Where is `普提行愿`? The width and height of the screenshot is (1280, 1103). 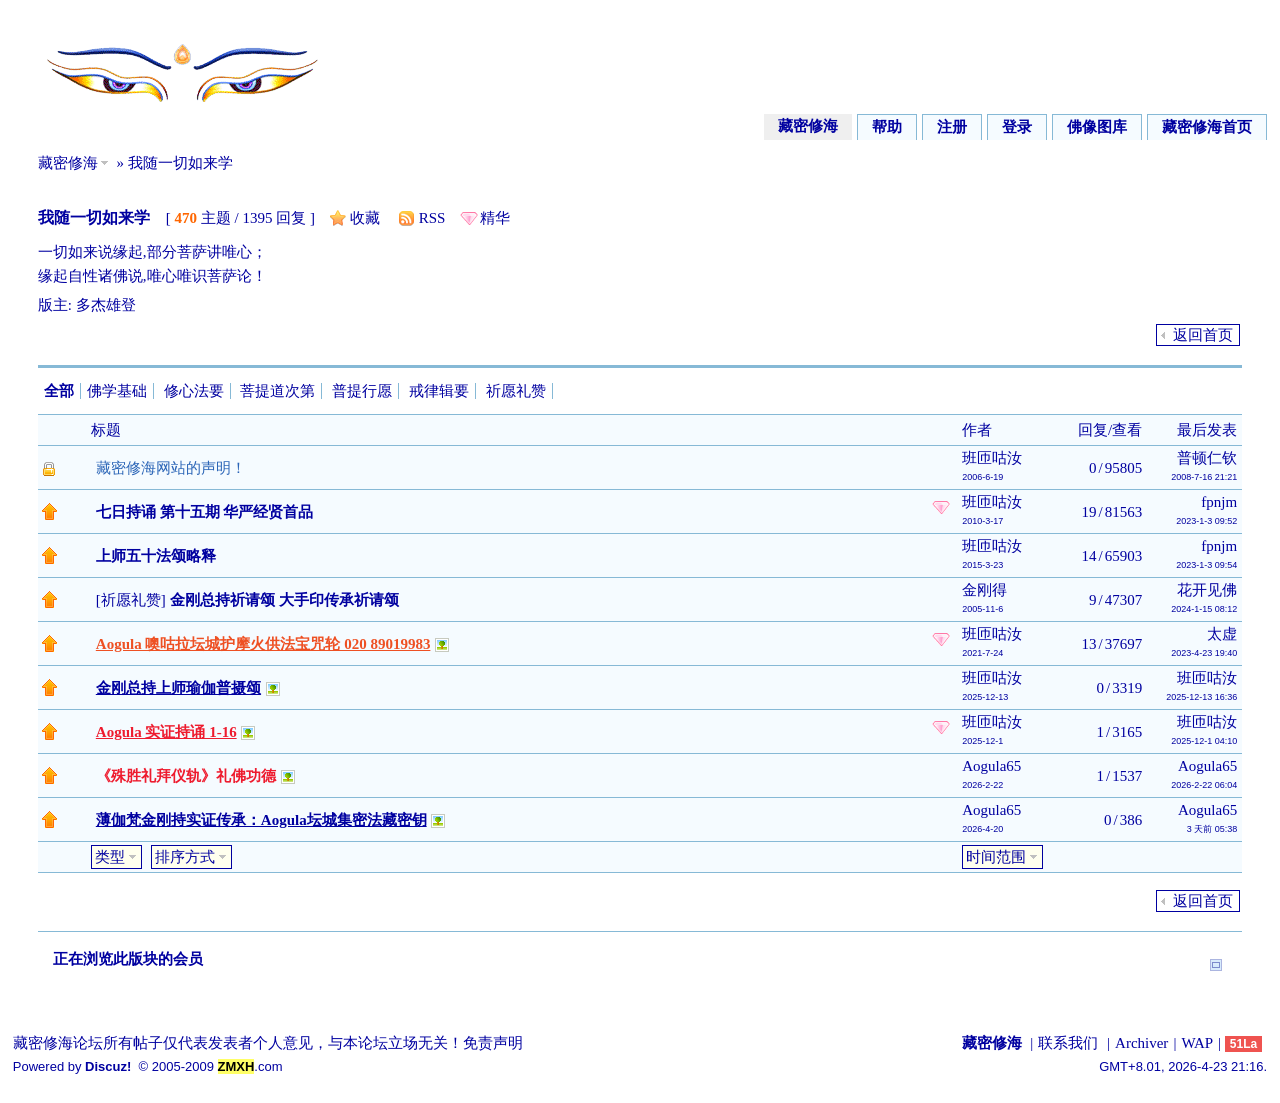 普提行愿 is located at coordinates (362, 391).